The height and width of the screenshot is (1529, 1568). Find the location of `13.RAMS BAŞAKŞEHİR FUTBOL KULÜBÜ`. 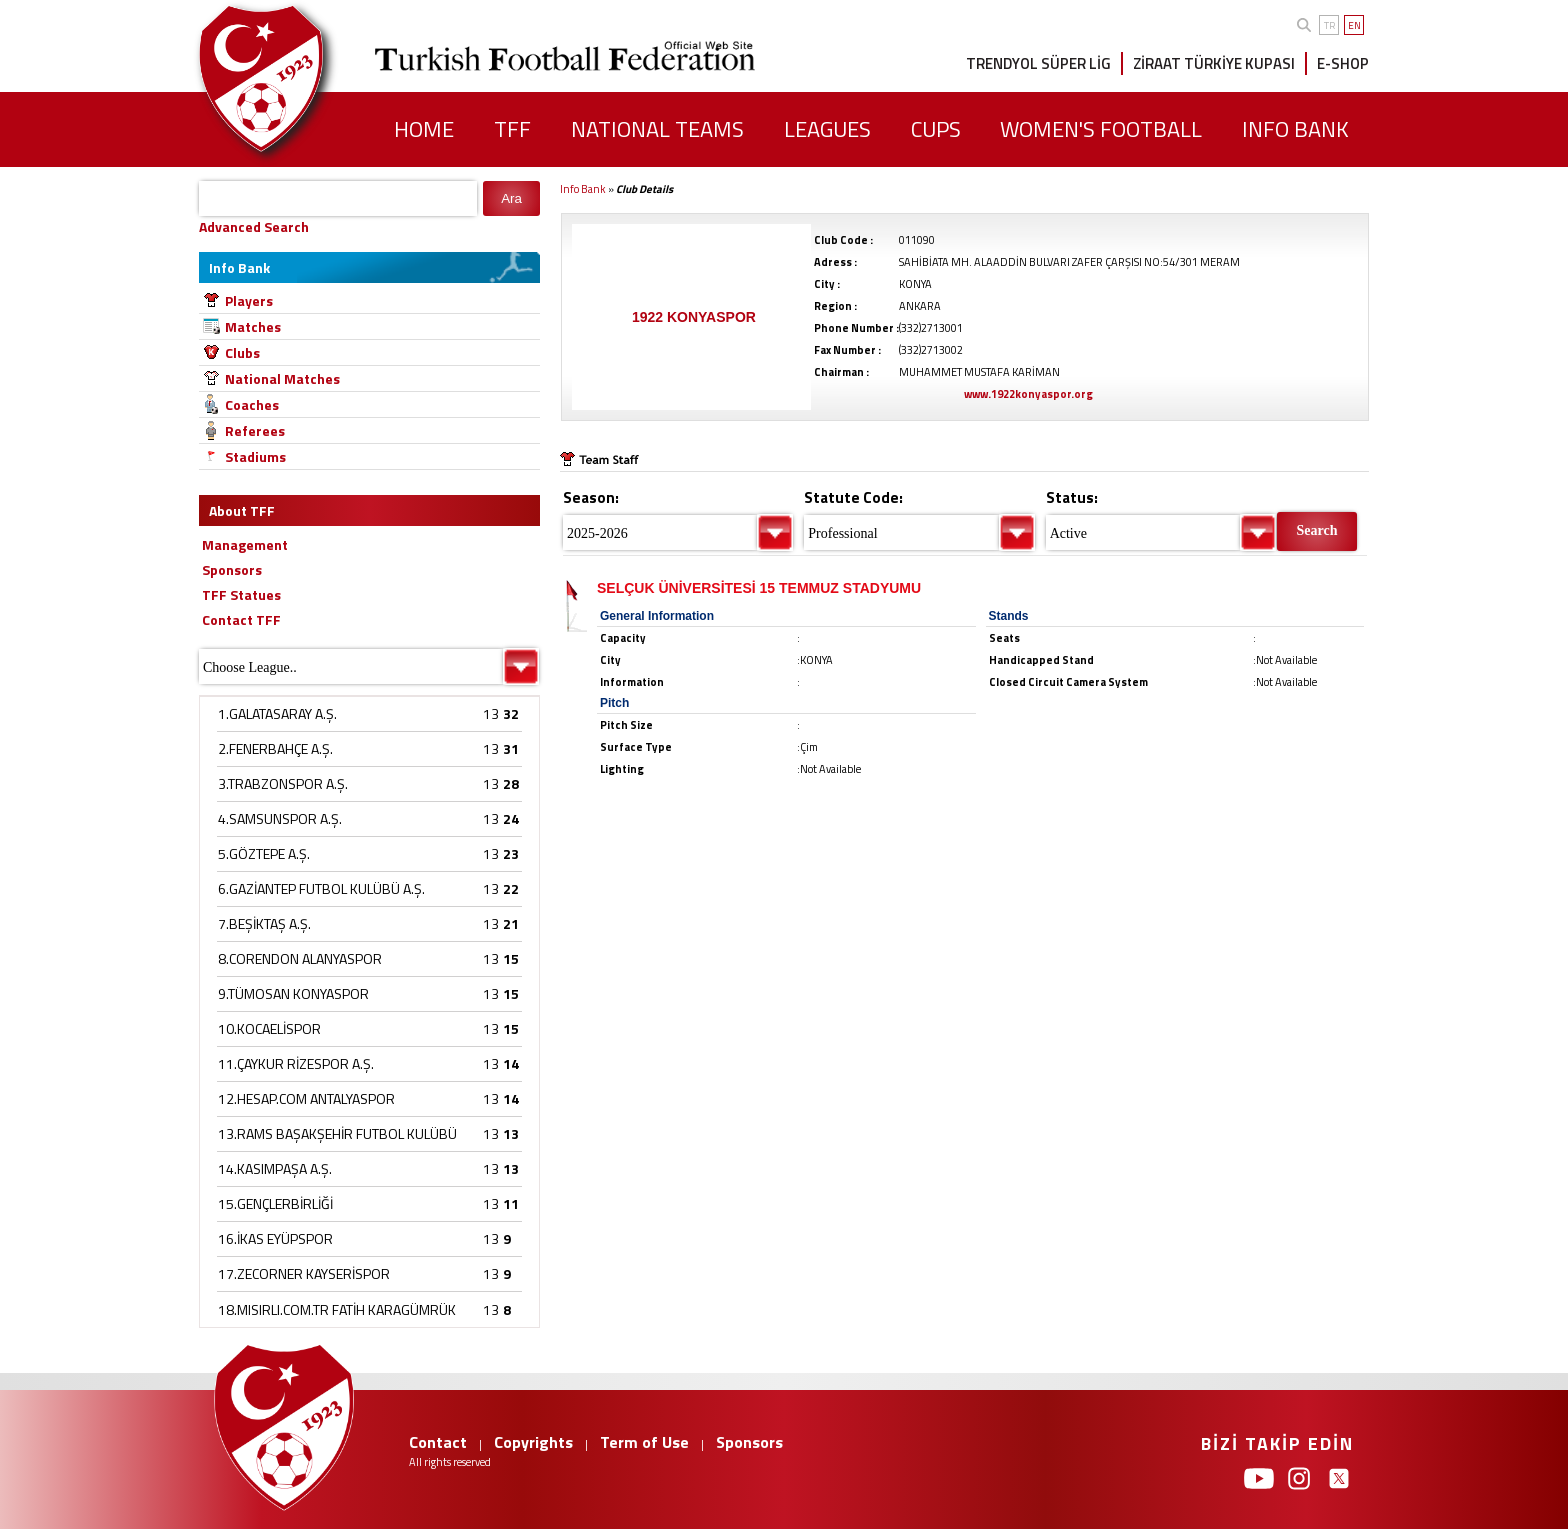

13.RAMS BAŞAKŞEHİR FUTBOL KULÜBÜ is located at coordinates (337, 1133).